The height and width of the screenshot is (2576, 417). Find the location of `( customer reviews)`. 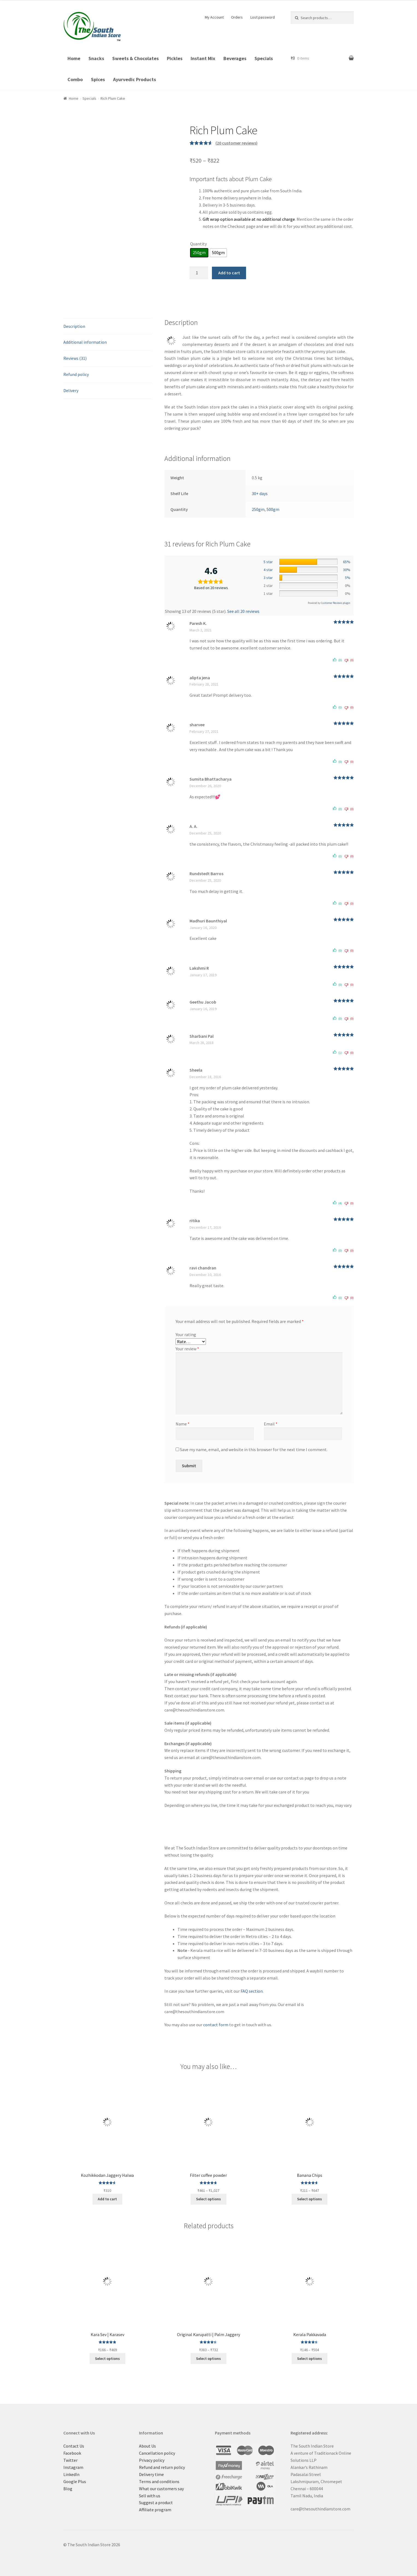

( customer reviews) is located at coordinates (236, 143).